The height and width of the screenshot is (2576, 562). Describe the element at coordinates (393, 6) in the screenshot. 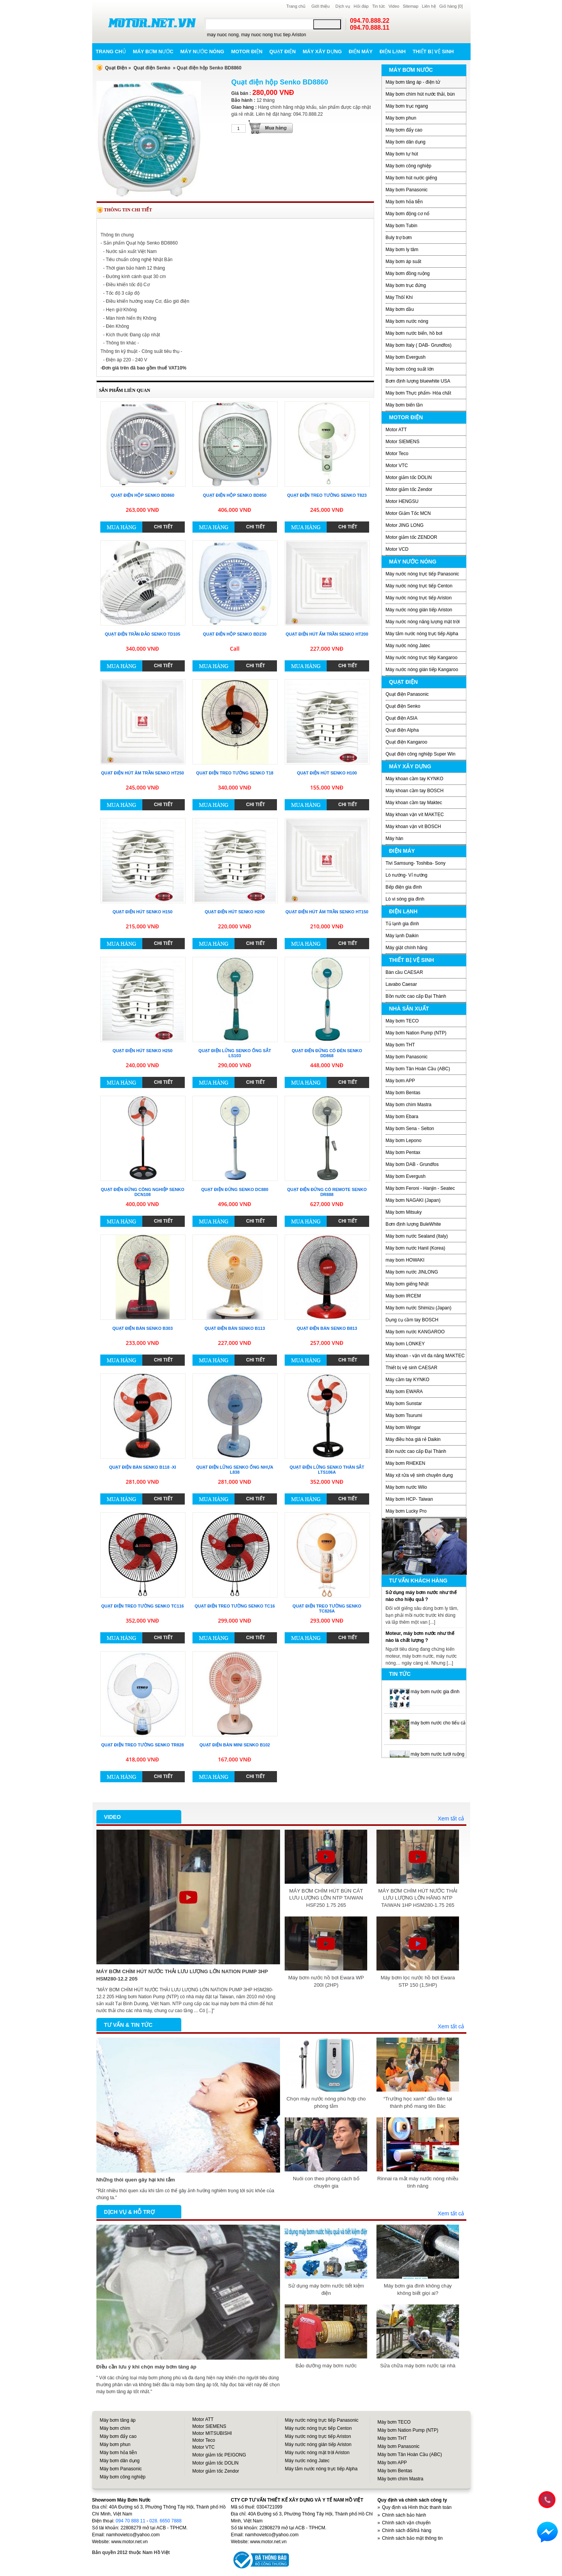

I see `Video` at that location.